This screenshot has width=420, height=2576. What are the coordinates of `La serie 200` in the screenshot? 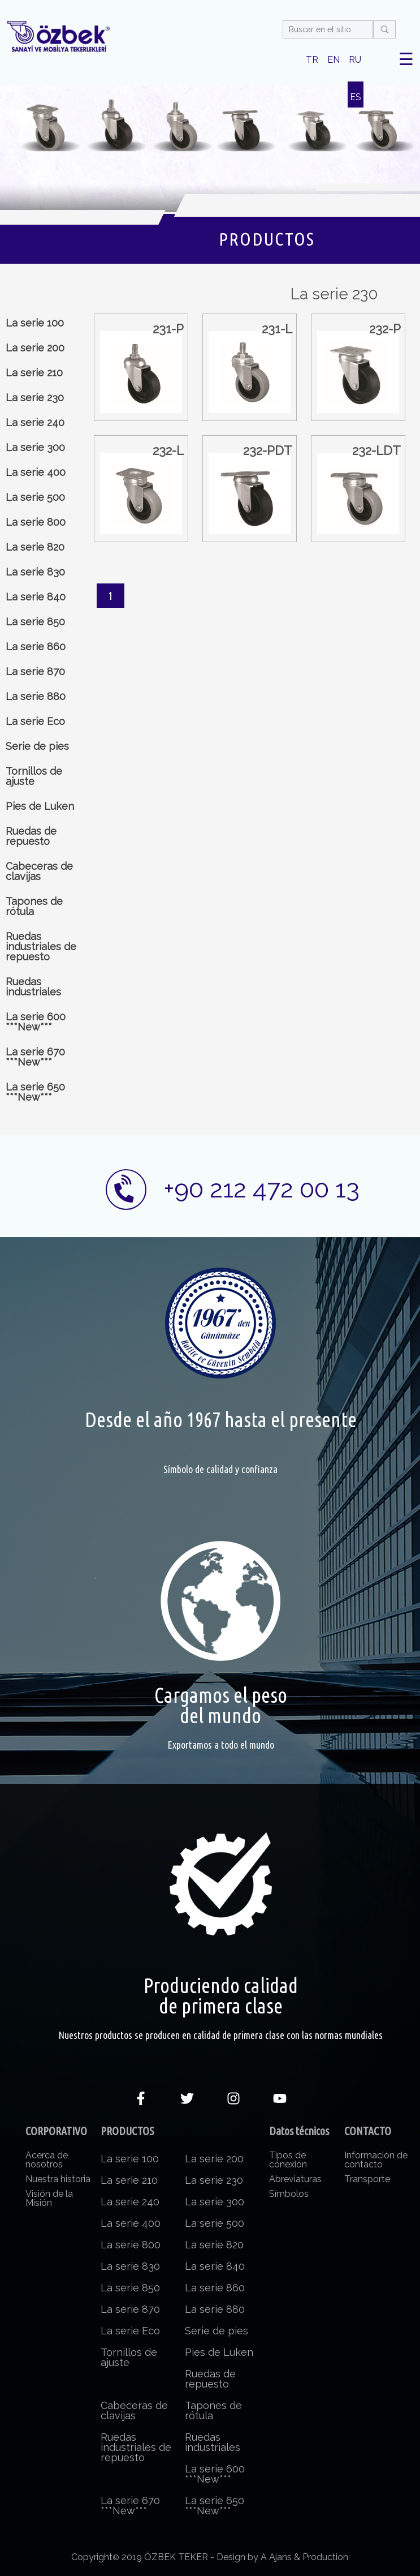 It's located at (35, 348).